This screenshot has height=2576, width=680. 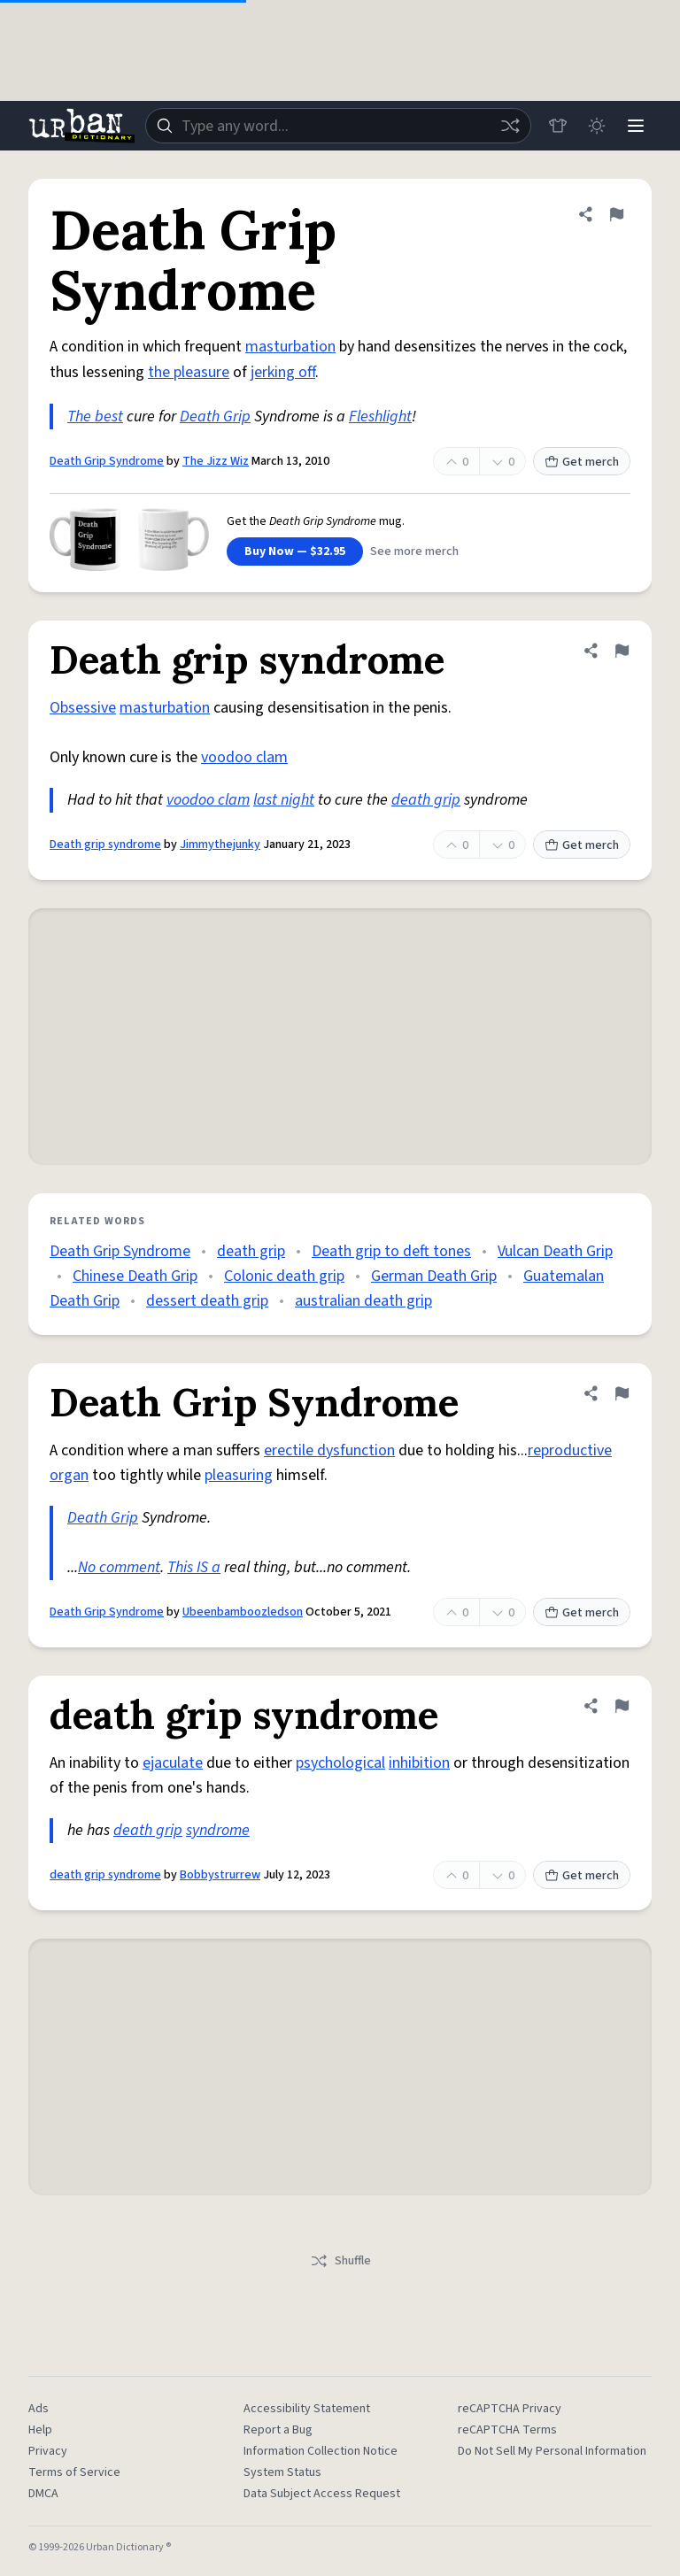 What do you see at coordinates (329, 1450) in the screenshot?
I see `erectile dysfunction` at bounding box center [329, 1450].